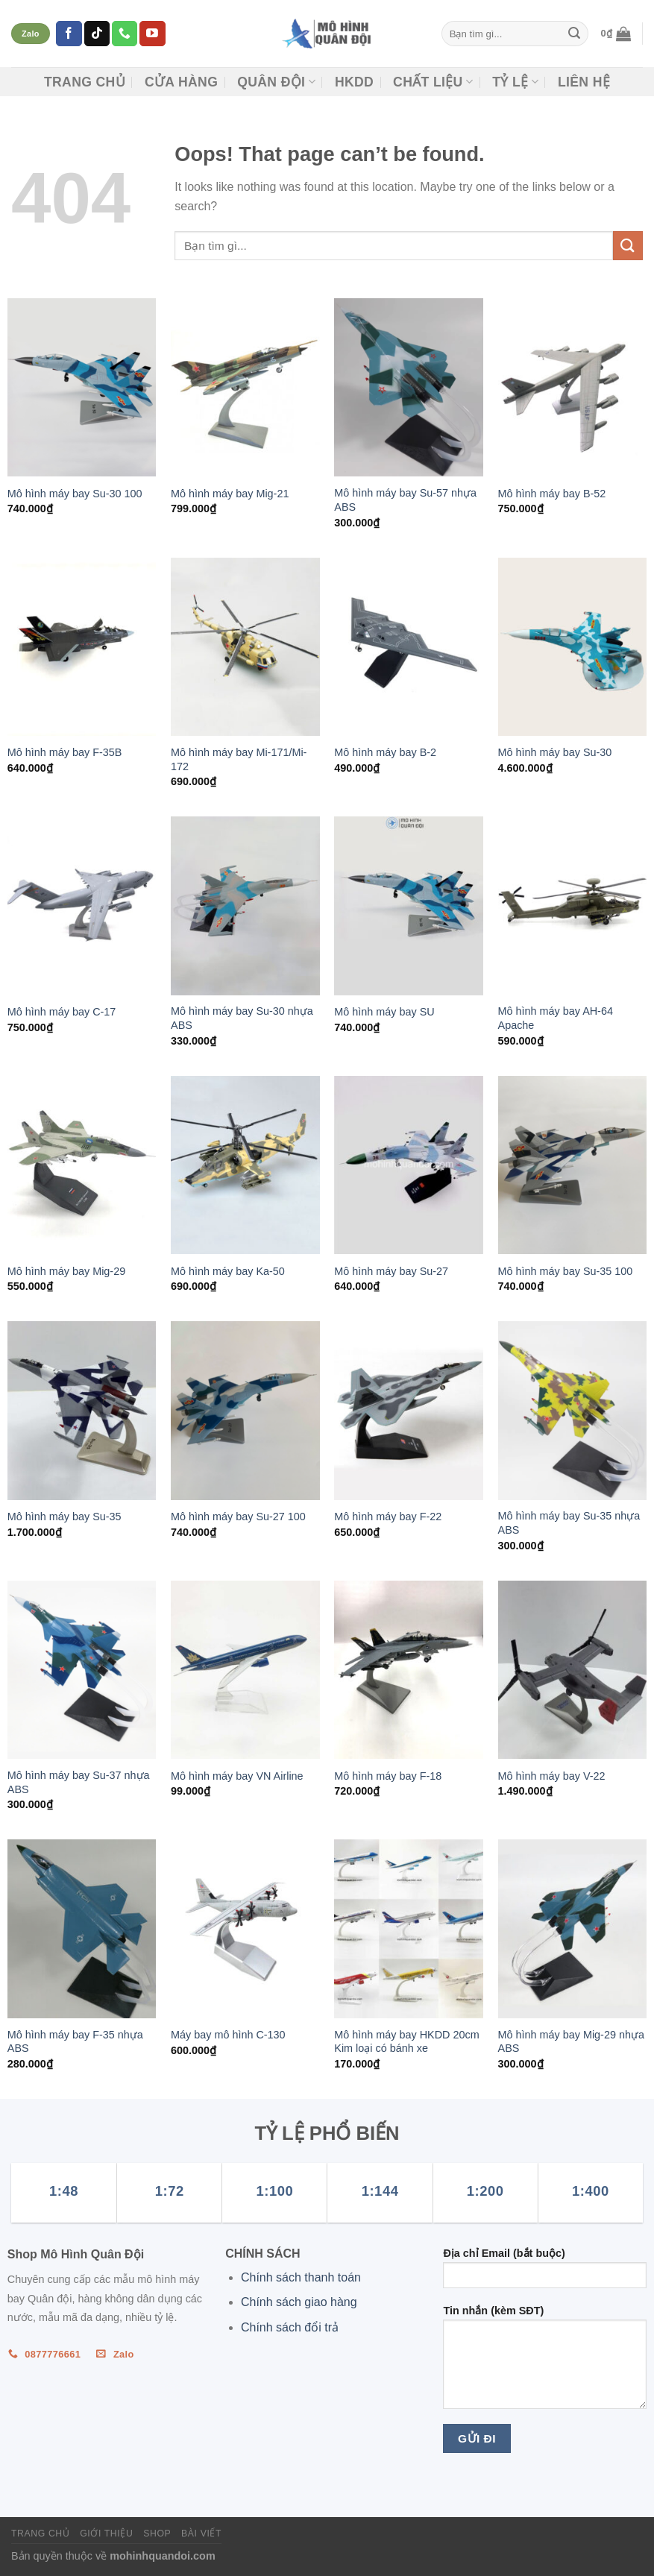  What do you see at coordinates (572, 1670) in the screenshot?
I see `[Mô hình máy bay V-22]` at bounding box center [572, 1670].